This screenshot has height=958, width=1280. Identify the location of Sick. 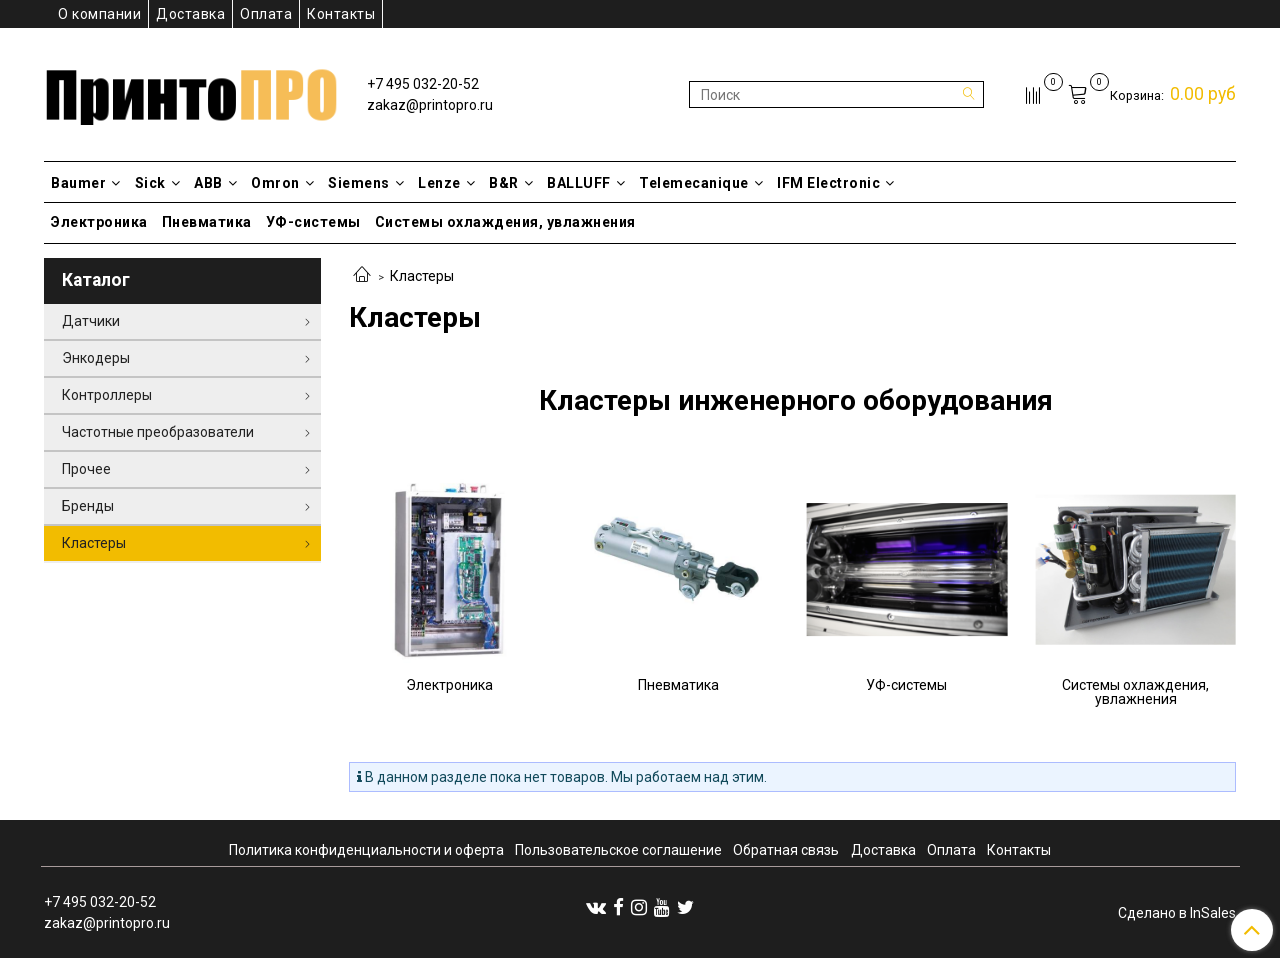
(158, 183).